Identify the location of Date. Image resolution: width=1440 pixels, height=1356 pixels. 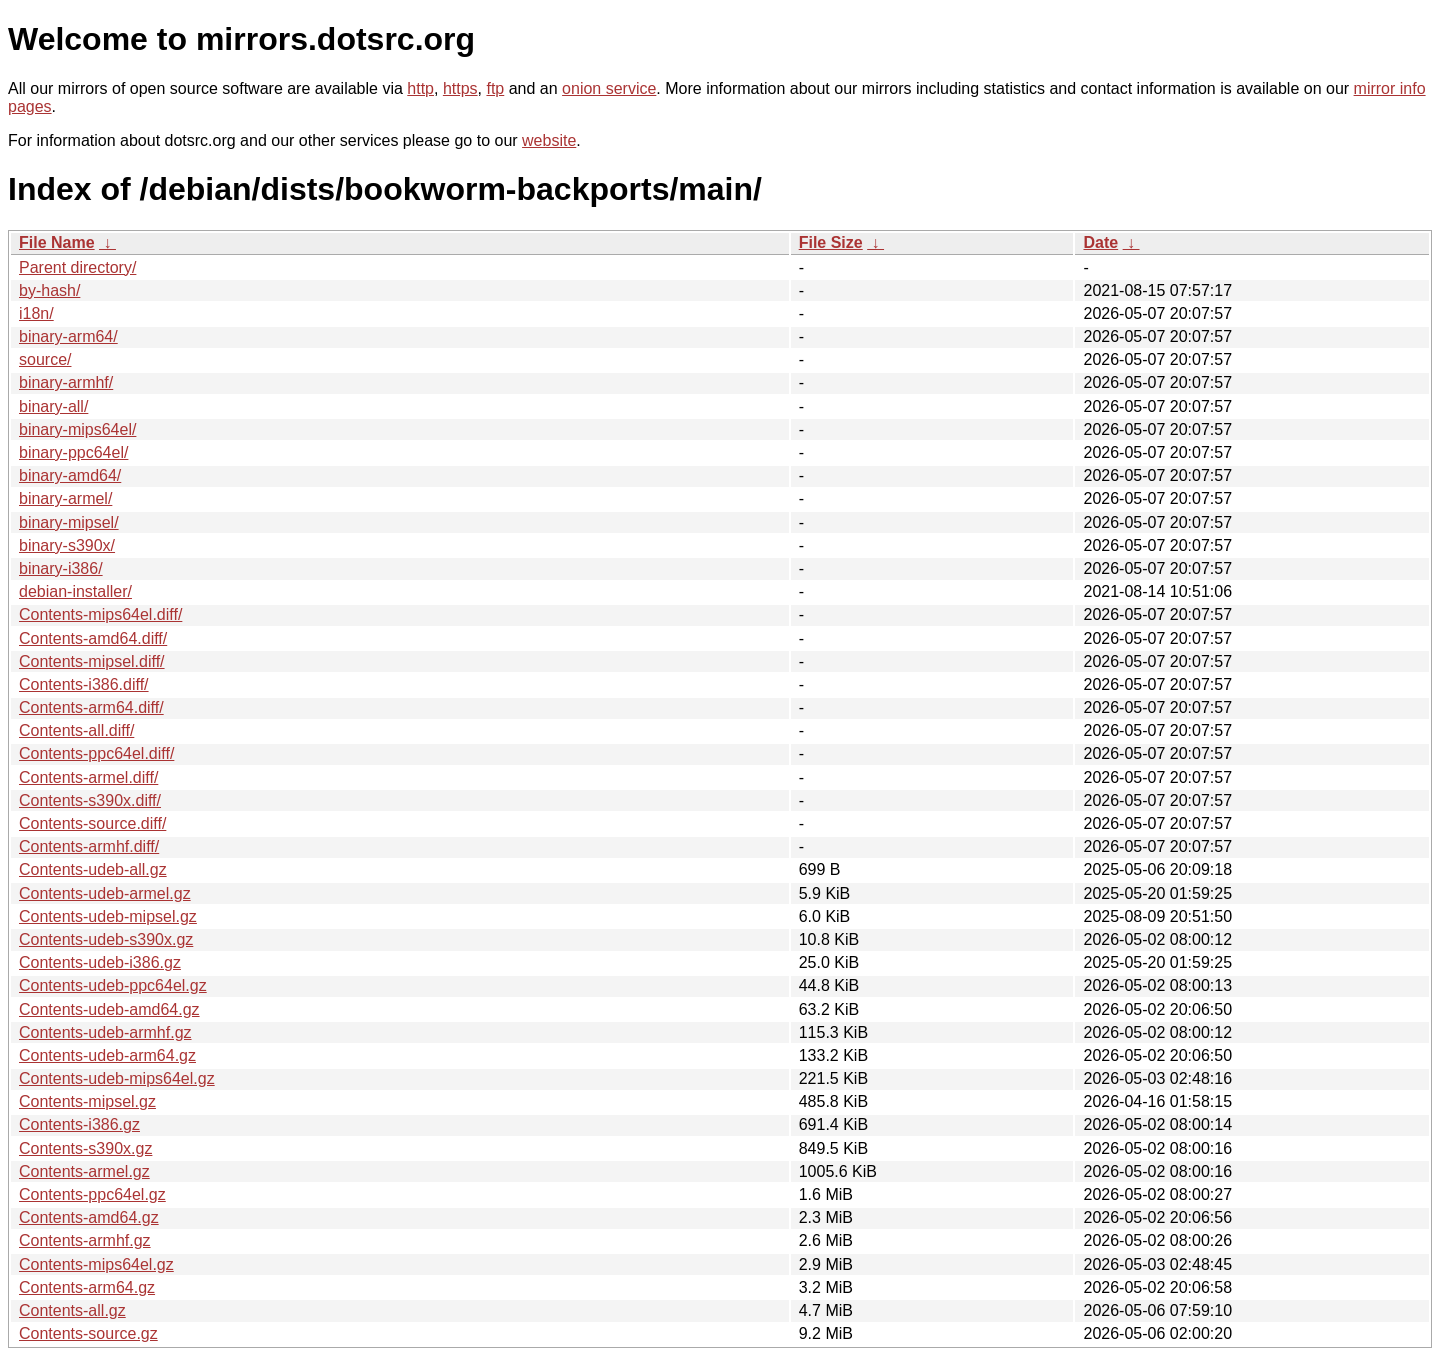
(1100, 242).